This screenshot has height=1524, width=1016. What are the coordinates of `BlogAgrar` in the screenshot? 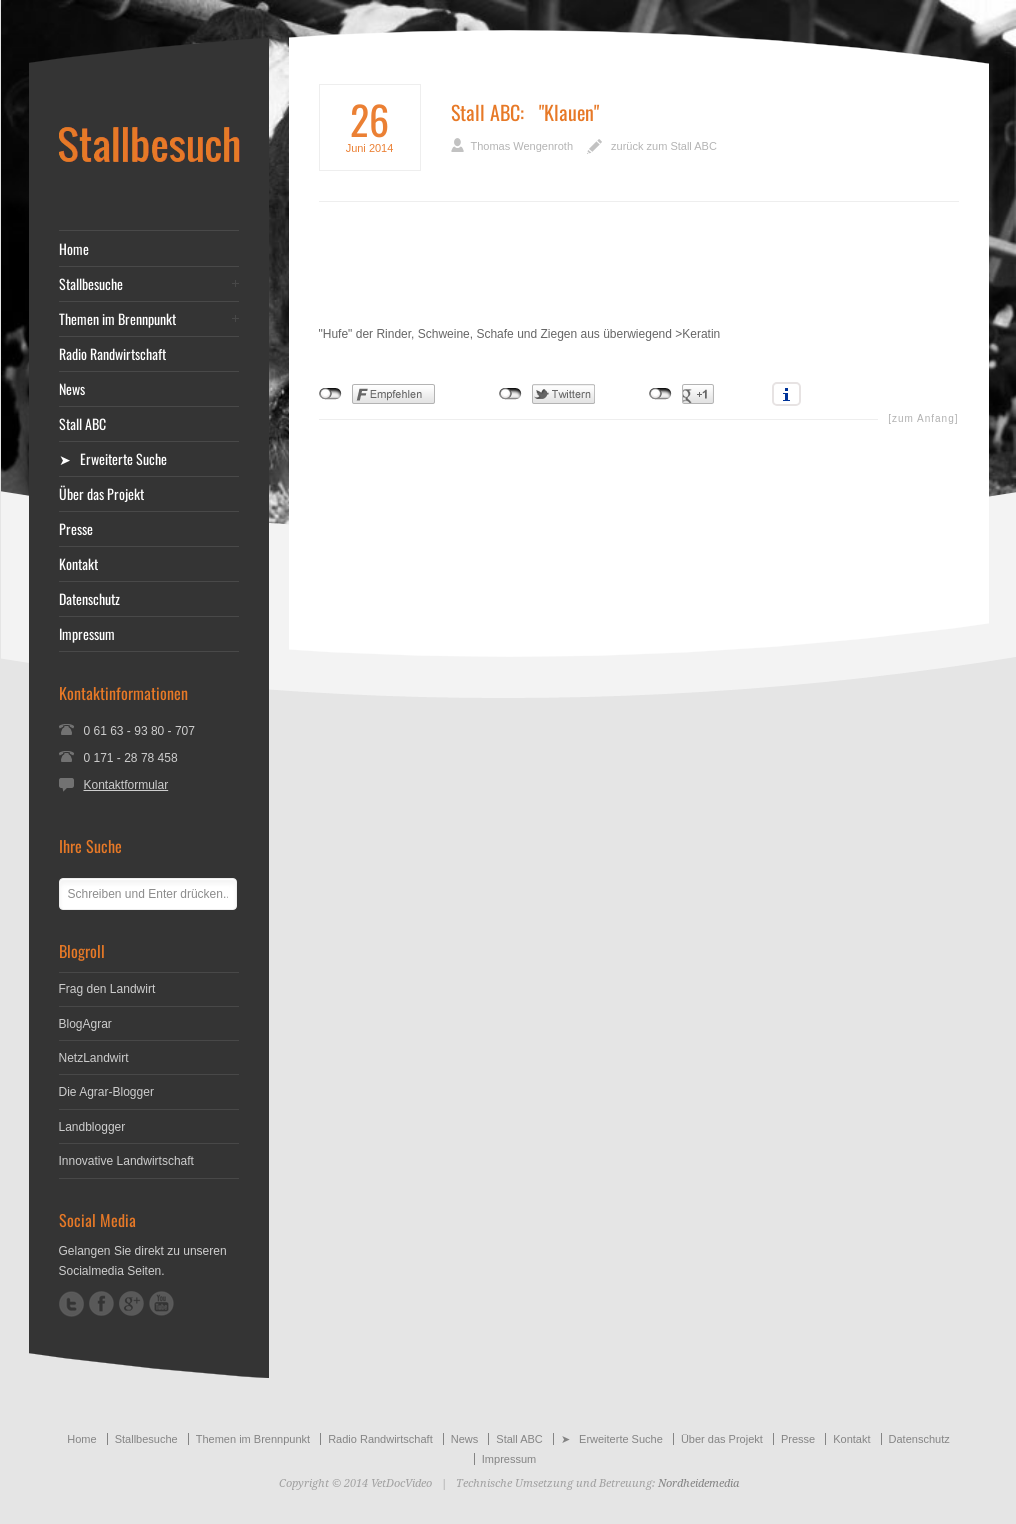 It's located at (85, 1024).